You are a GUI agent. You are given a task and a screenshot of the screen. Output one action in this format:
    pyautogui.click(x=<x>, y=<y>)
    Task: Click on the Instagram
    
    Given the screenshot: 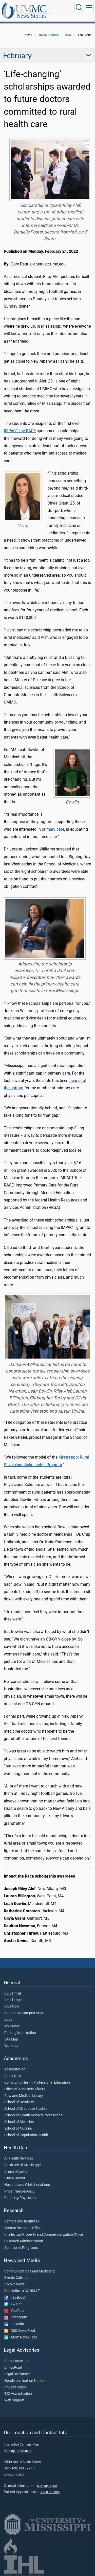 What is the action you would take?
    pyautogui.click(x=15, y=2317)
    